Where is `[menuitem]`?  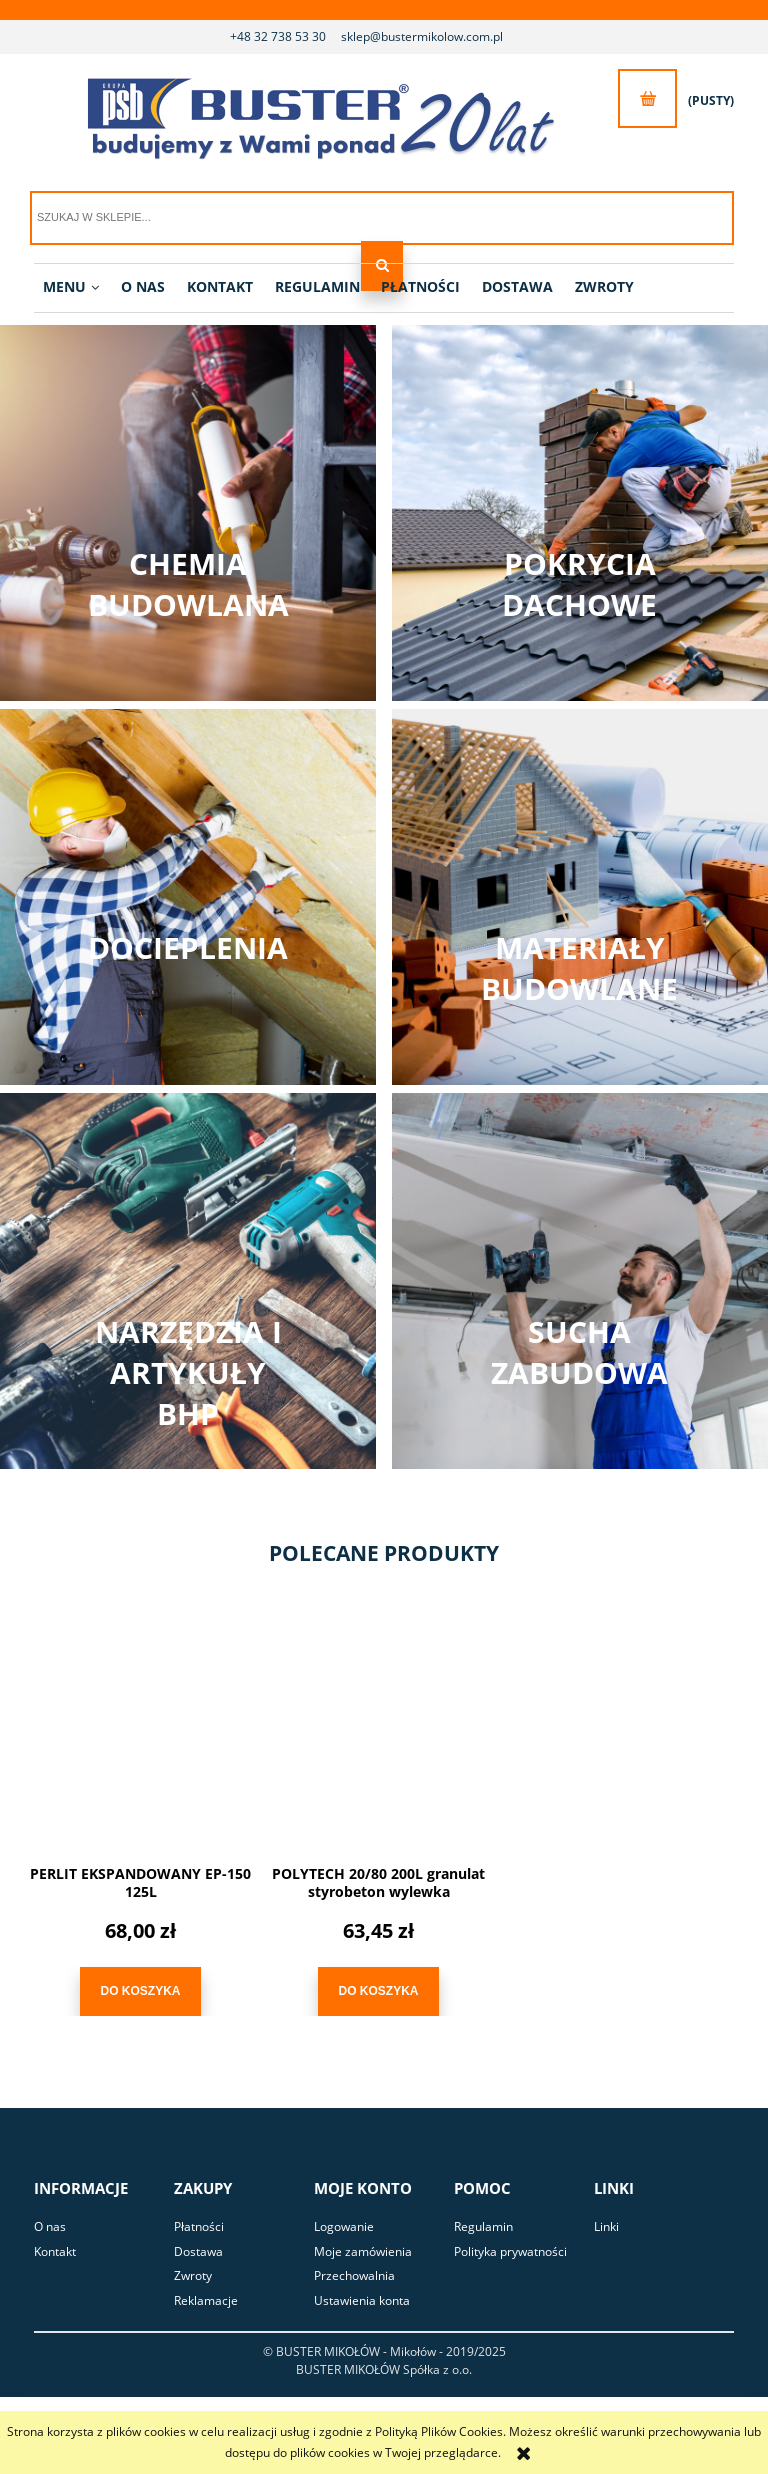
[menuitem] is located at coordinates (71, 287).